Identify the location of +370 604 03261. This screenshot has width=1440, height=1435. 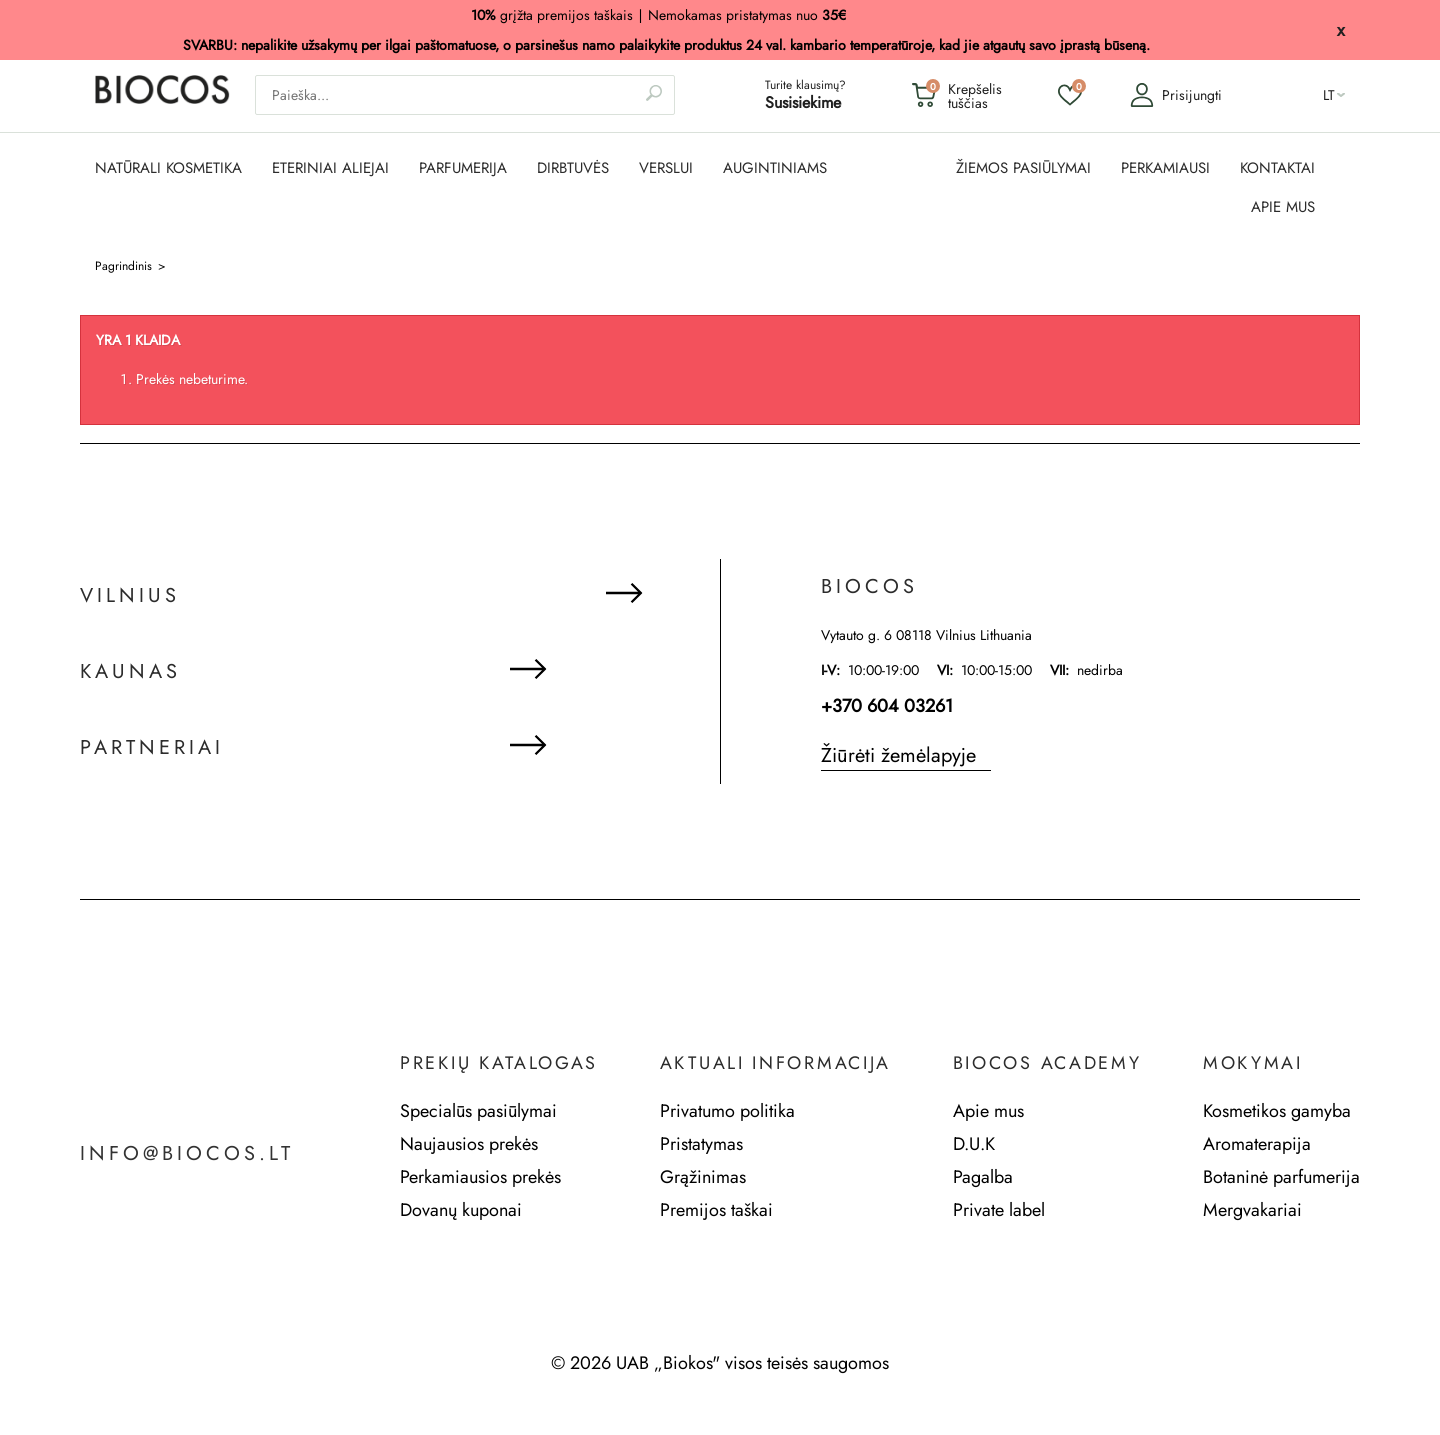
(887, 706).